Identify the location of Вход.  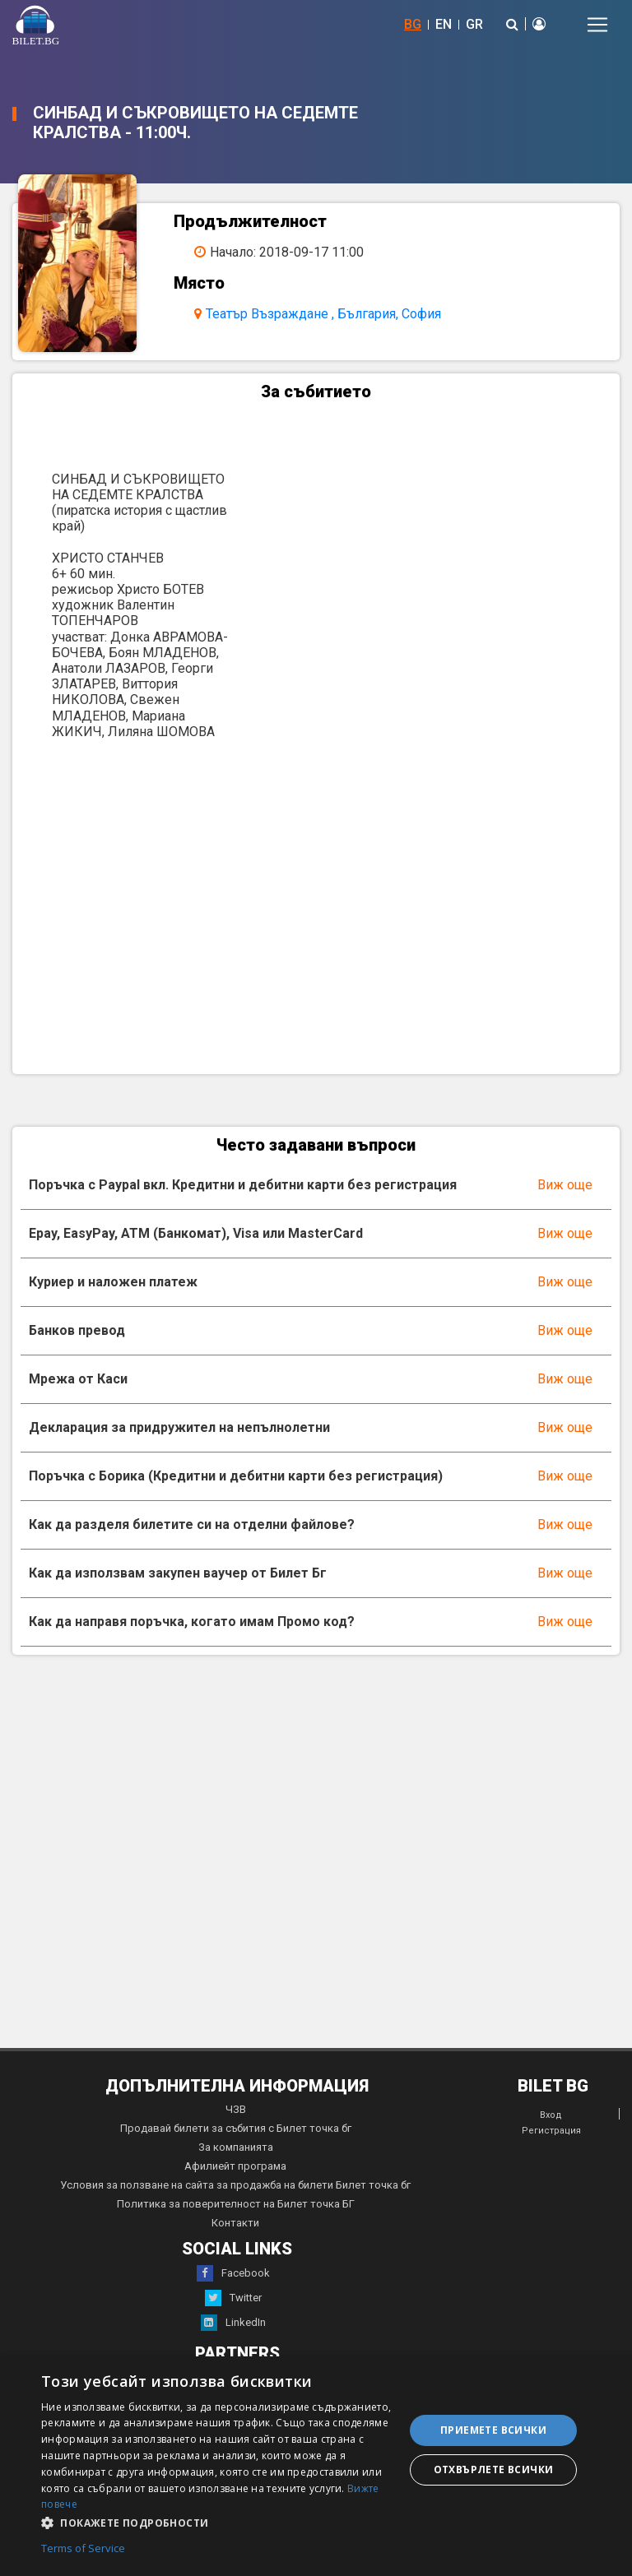
(551, 2115).